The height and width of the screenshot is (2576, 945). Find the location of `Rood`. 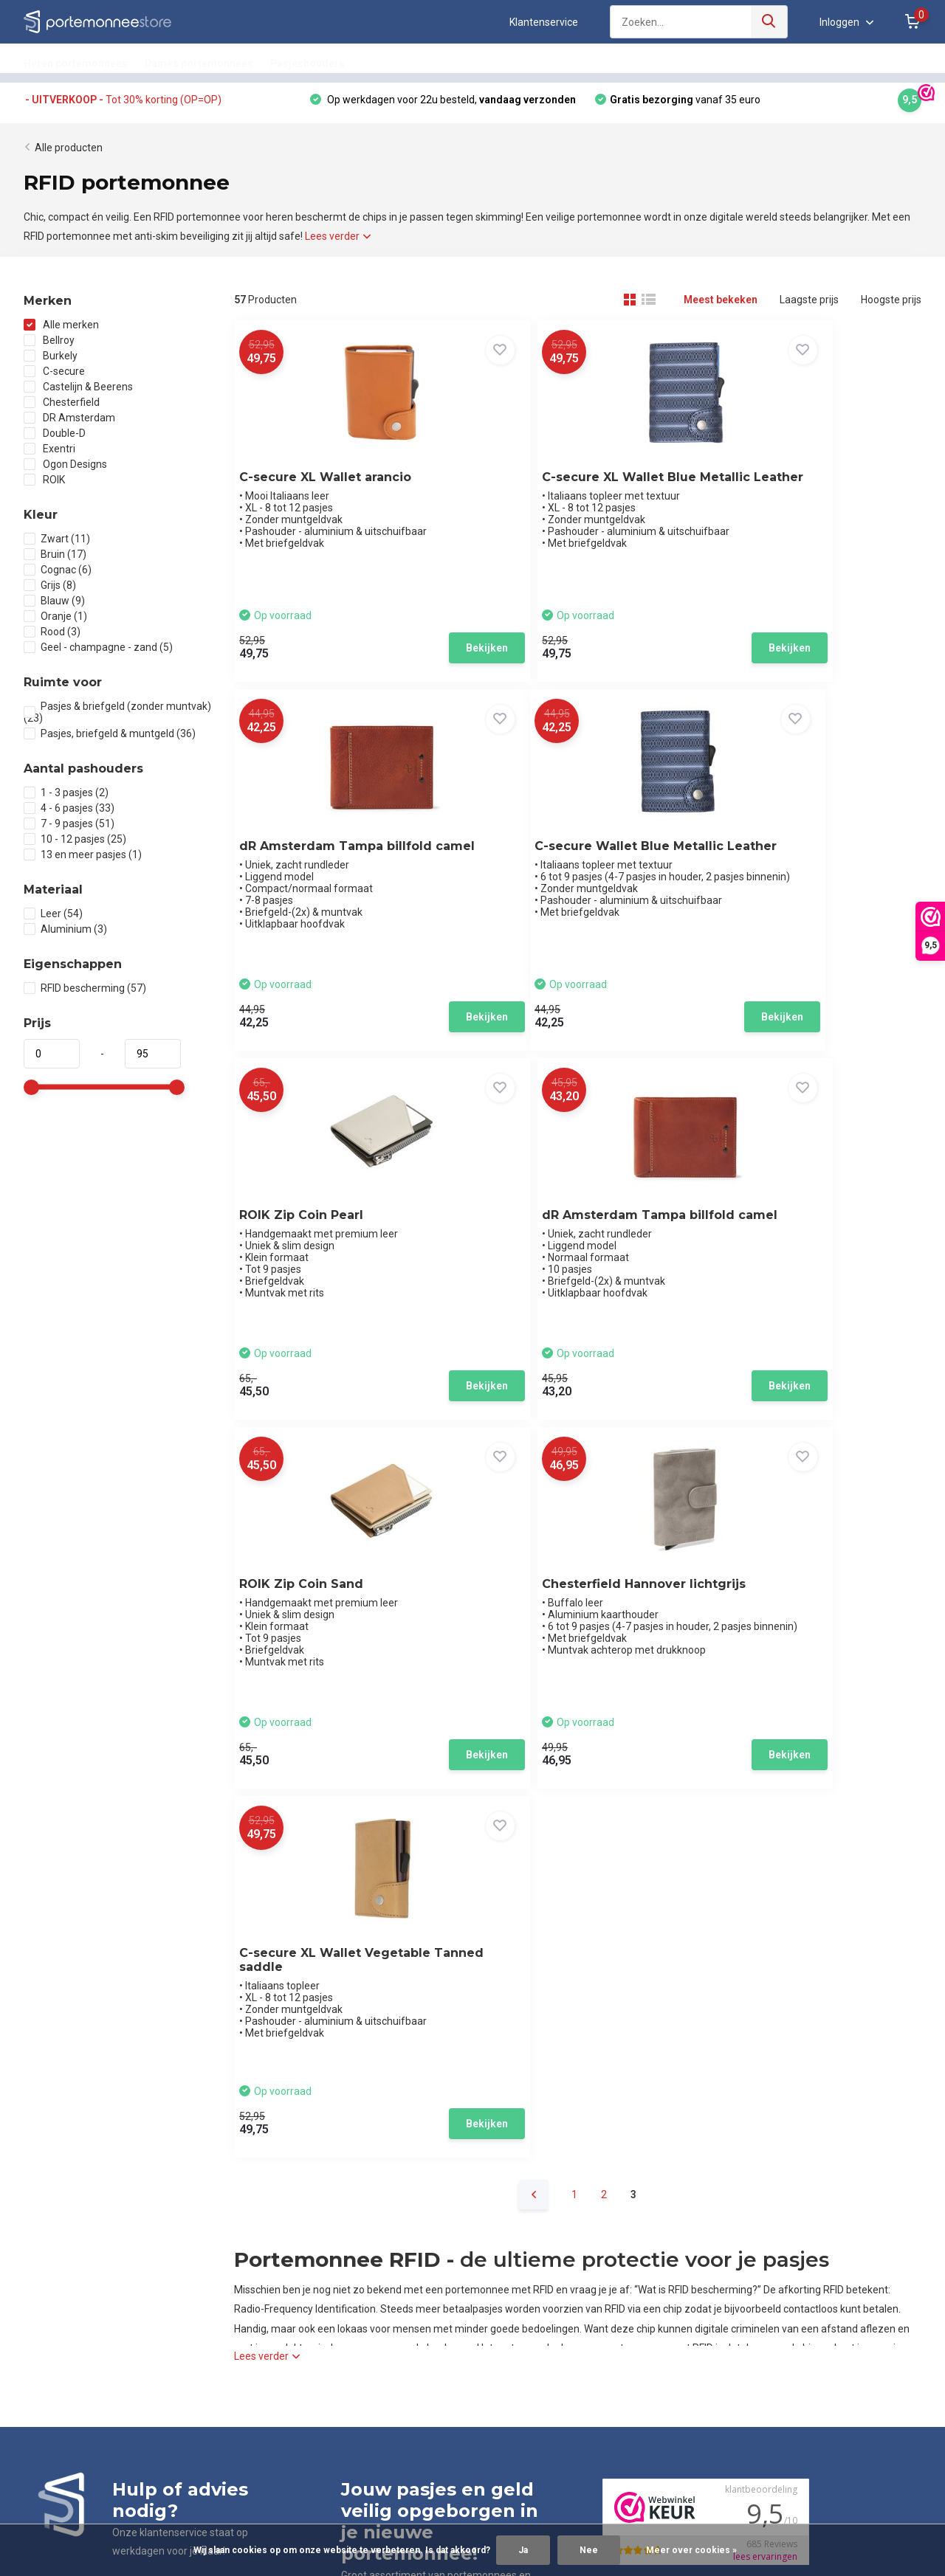

Rood is located at coordinates (52, 637).